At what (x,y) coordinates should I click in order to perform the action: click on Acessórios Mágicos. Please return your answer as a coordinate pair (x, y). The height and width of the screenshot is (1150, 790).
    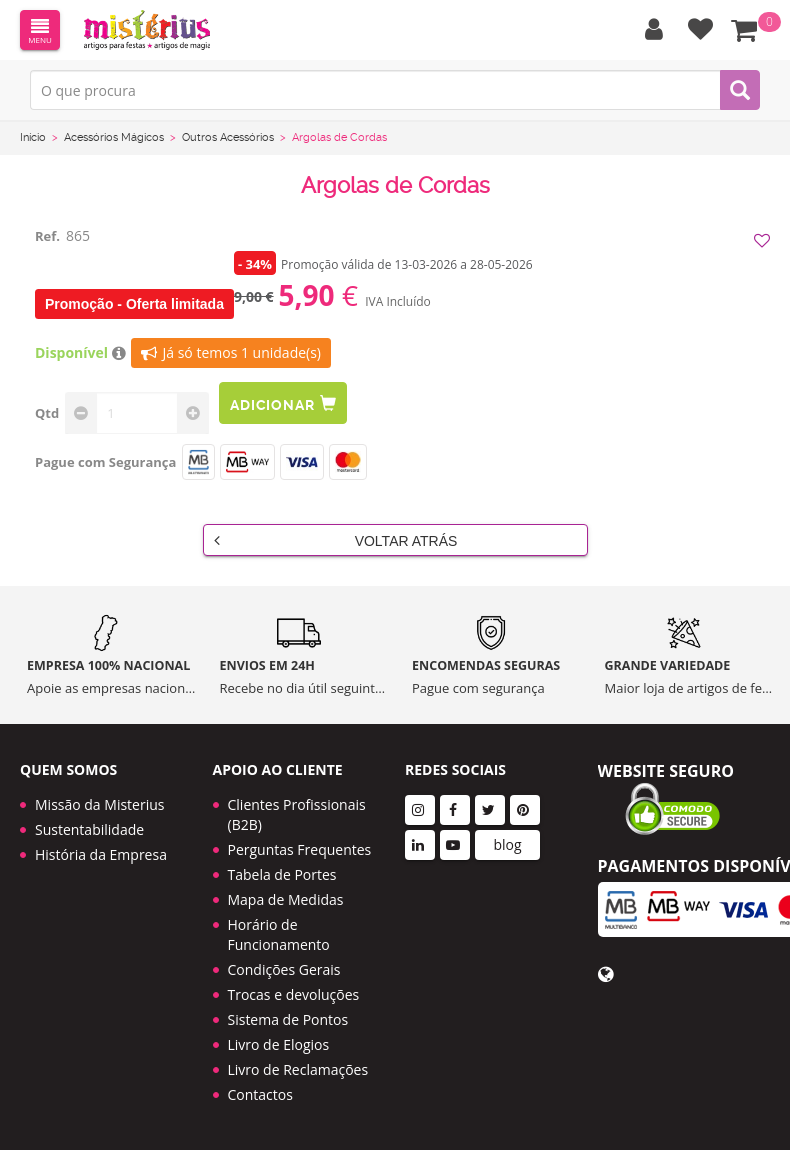
    Looking at the image, I should click on (114, 137).